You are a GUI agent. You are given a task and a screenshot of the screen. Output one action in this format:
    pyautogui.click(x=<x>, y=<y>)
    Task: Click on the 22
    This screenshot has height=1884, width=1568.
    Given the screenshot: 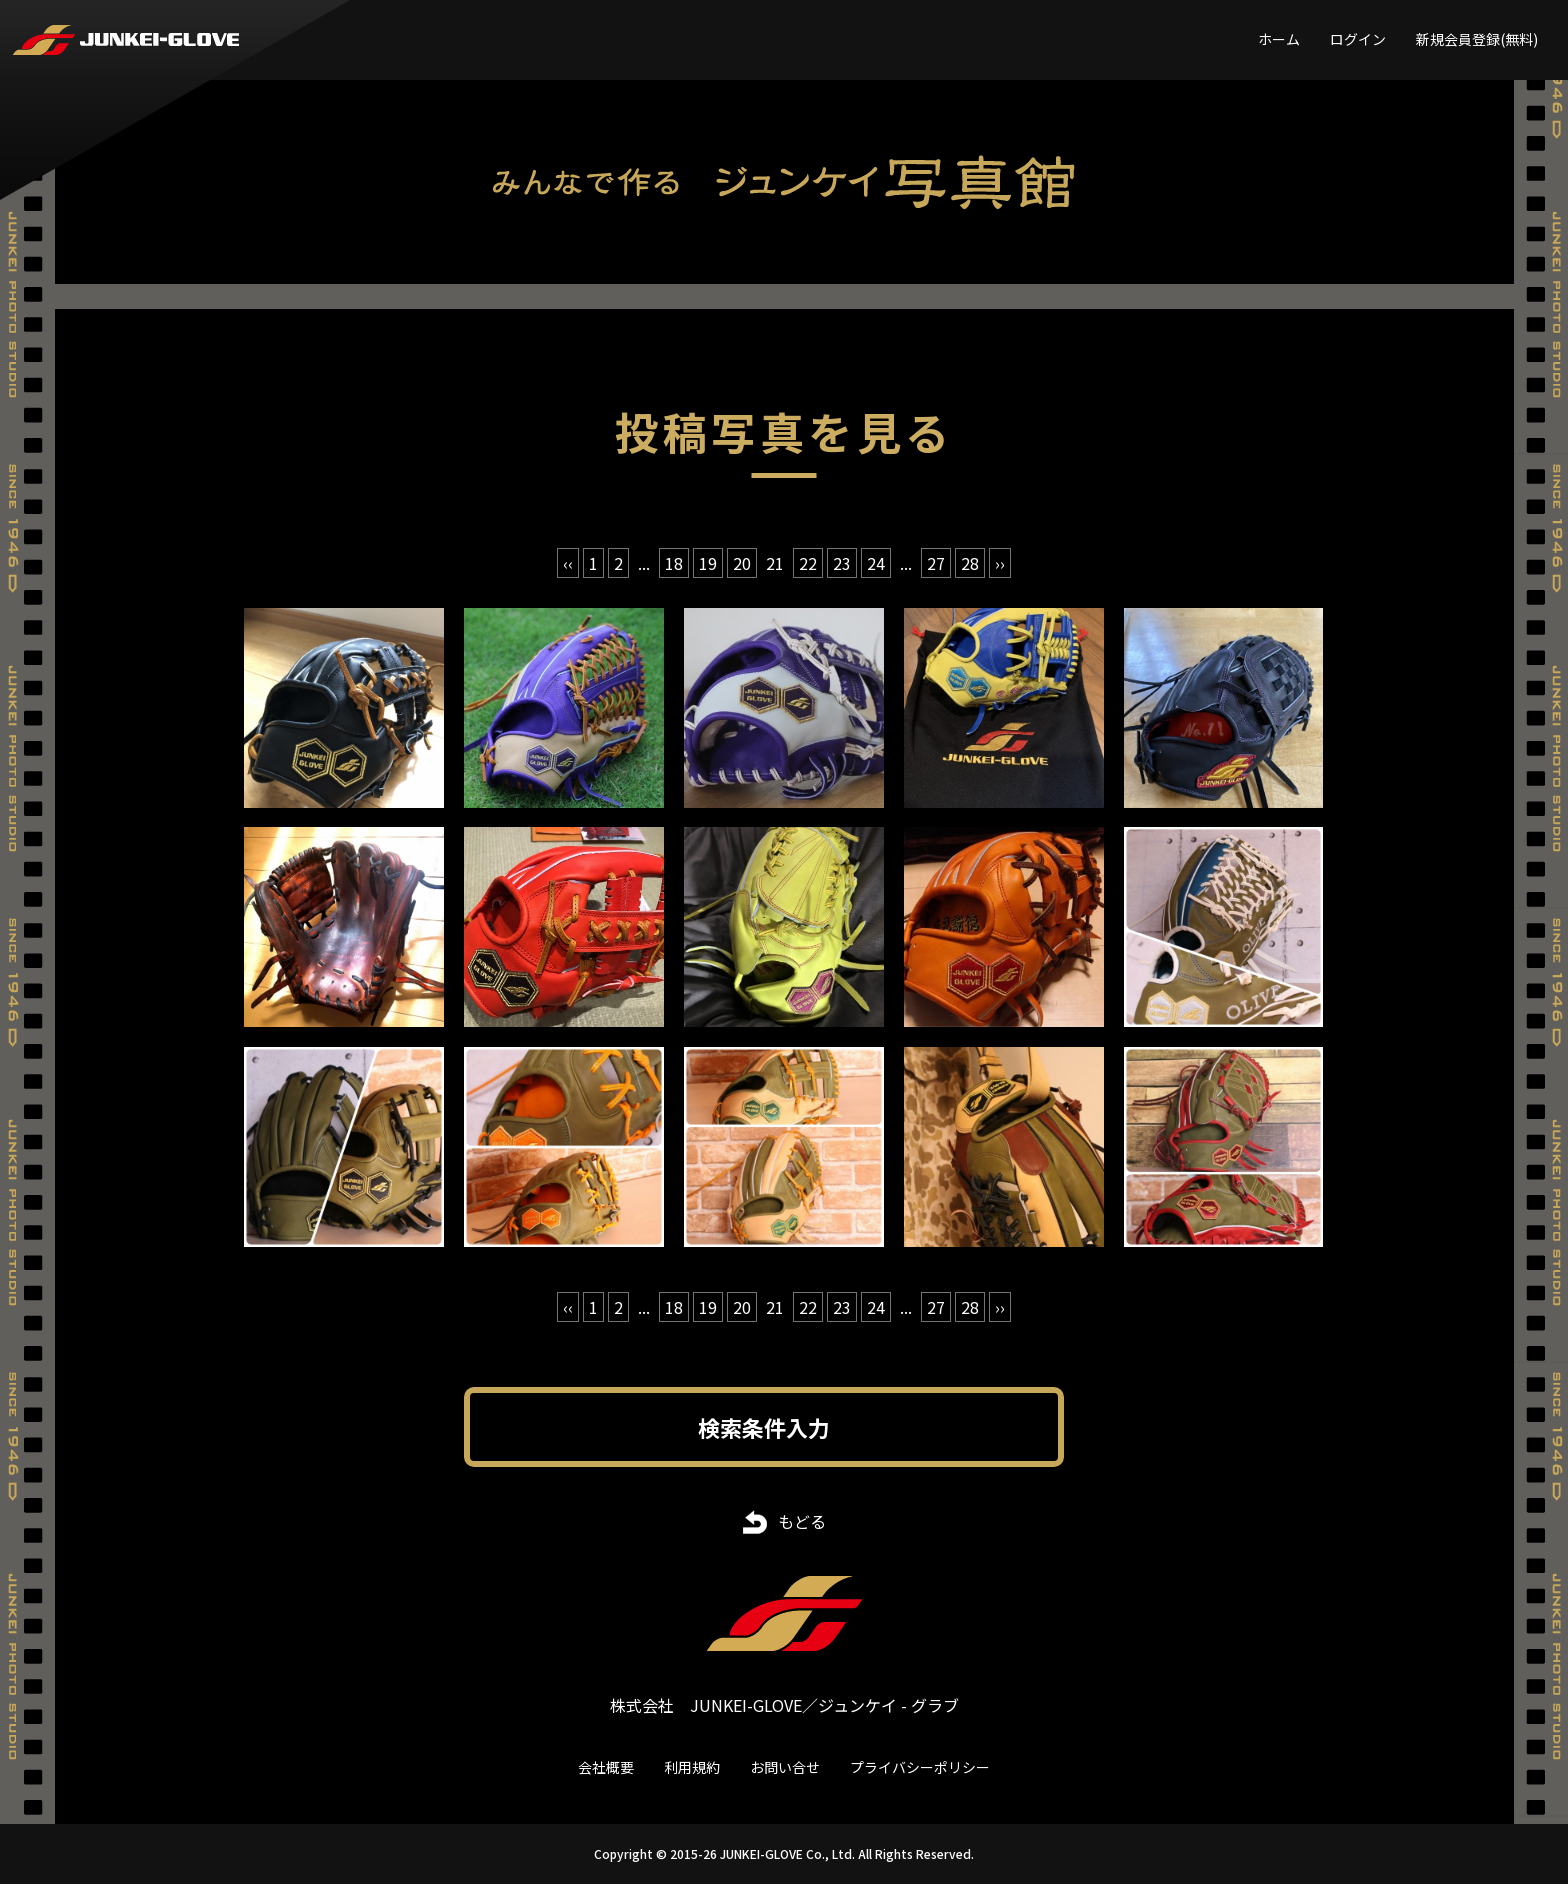 What is the action you would take?
    pyautogui.click(x=808, y=563)
    